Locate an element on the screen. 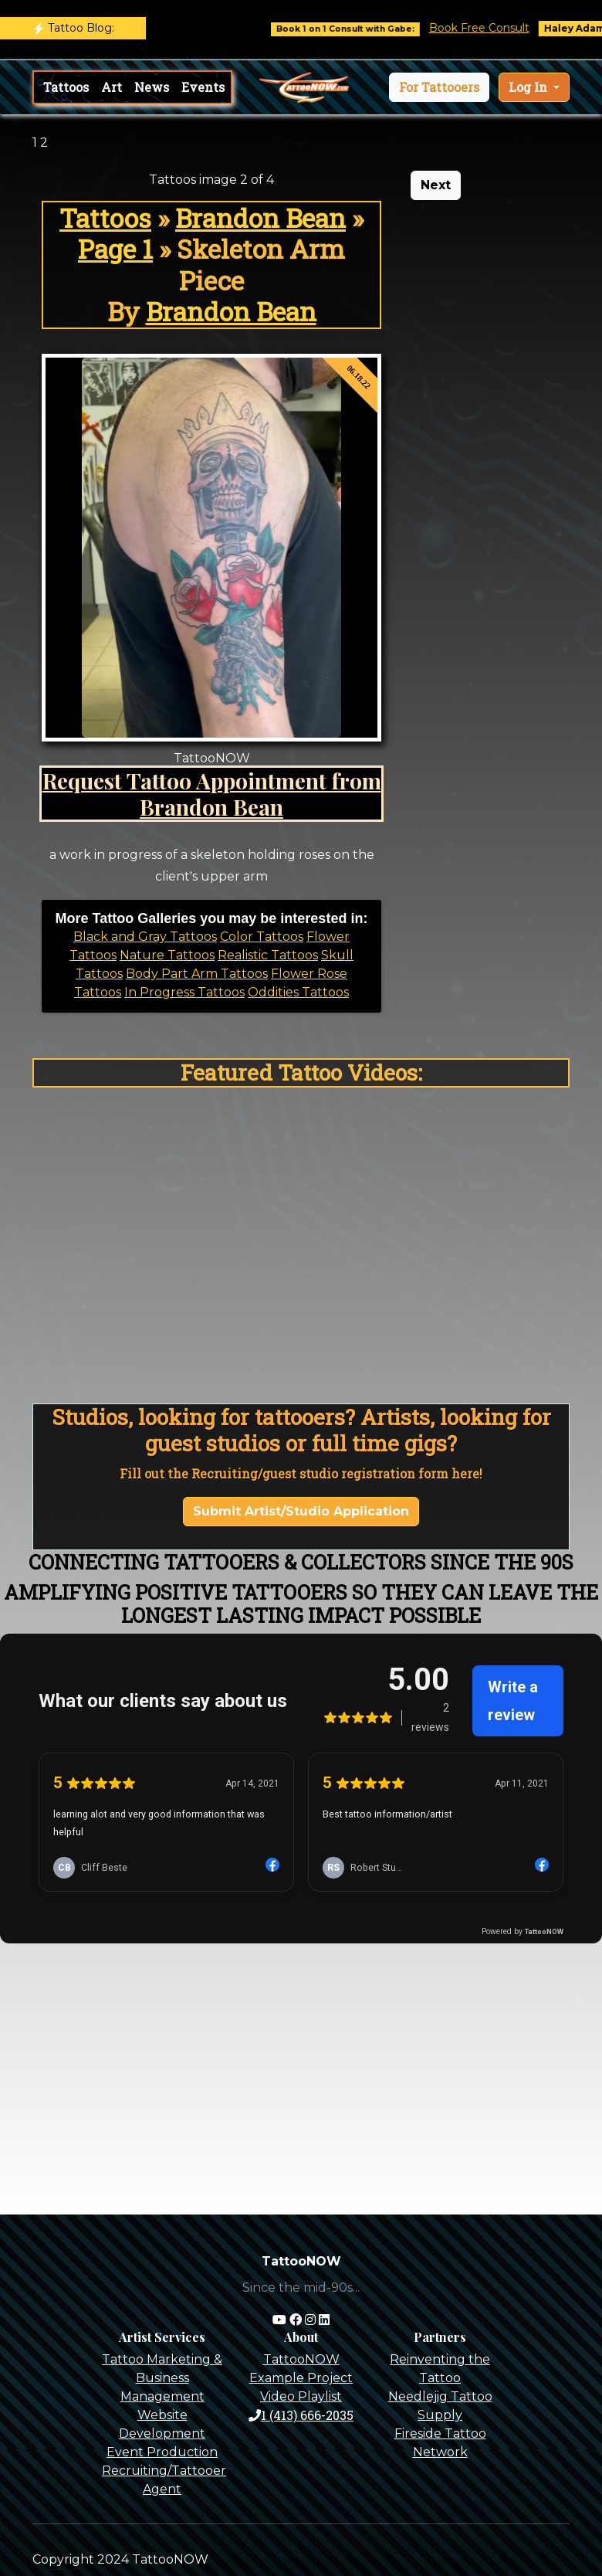  1 (413) 666-2035 is located at coordinates (301, 2415).